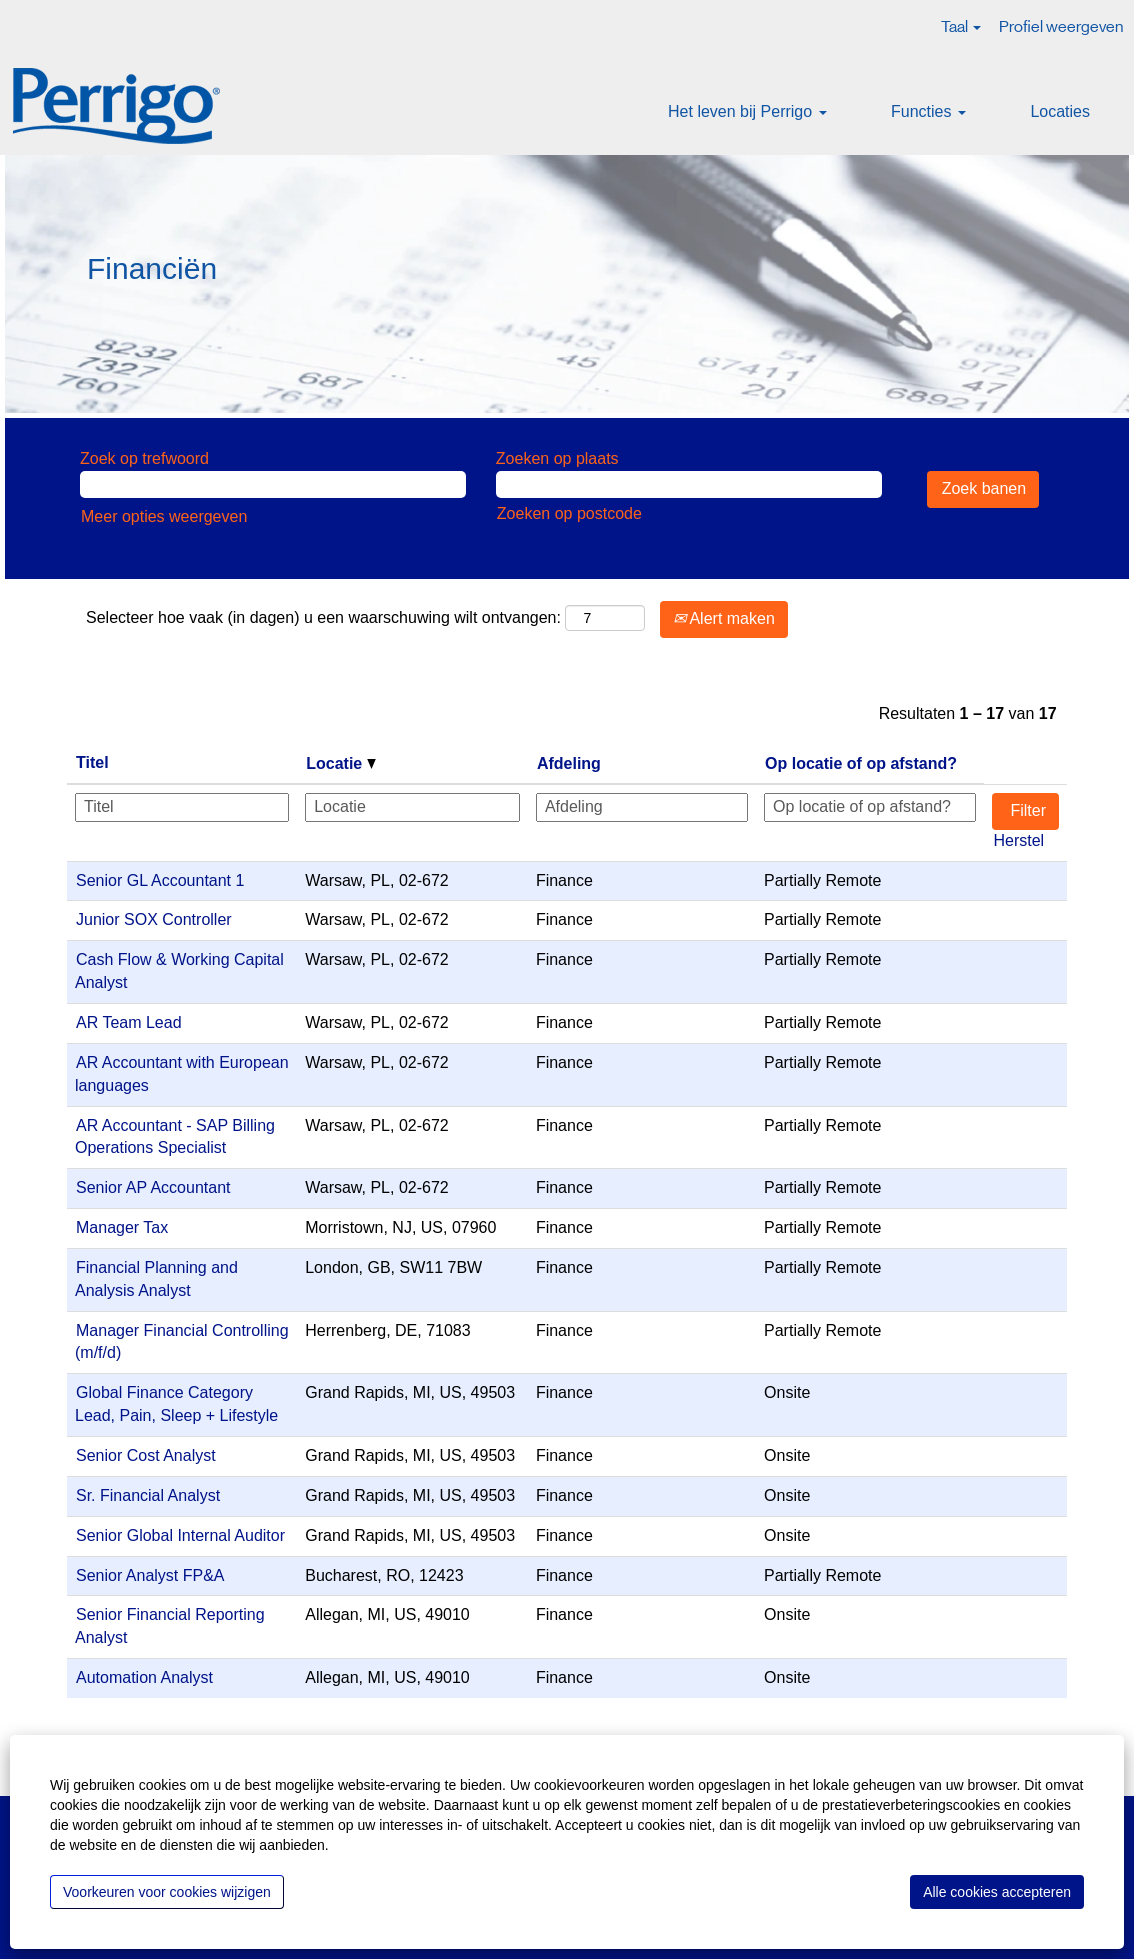 The image size is (1134, 1959). Describe the element at coordinates (340, 763) in the screenshot. I see `Locatie [button]` at that location.